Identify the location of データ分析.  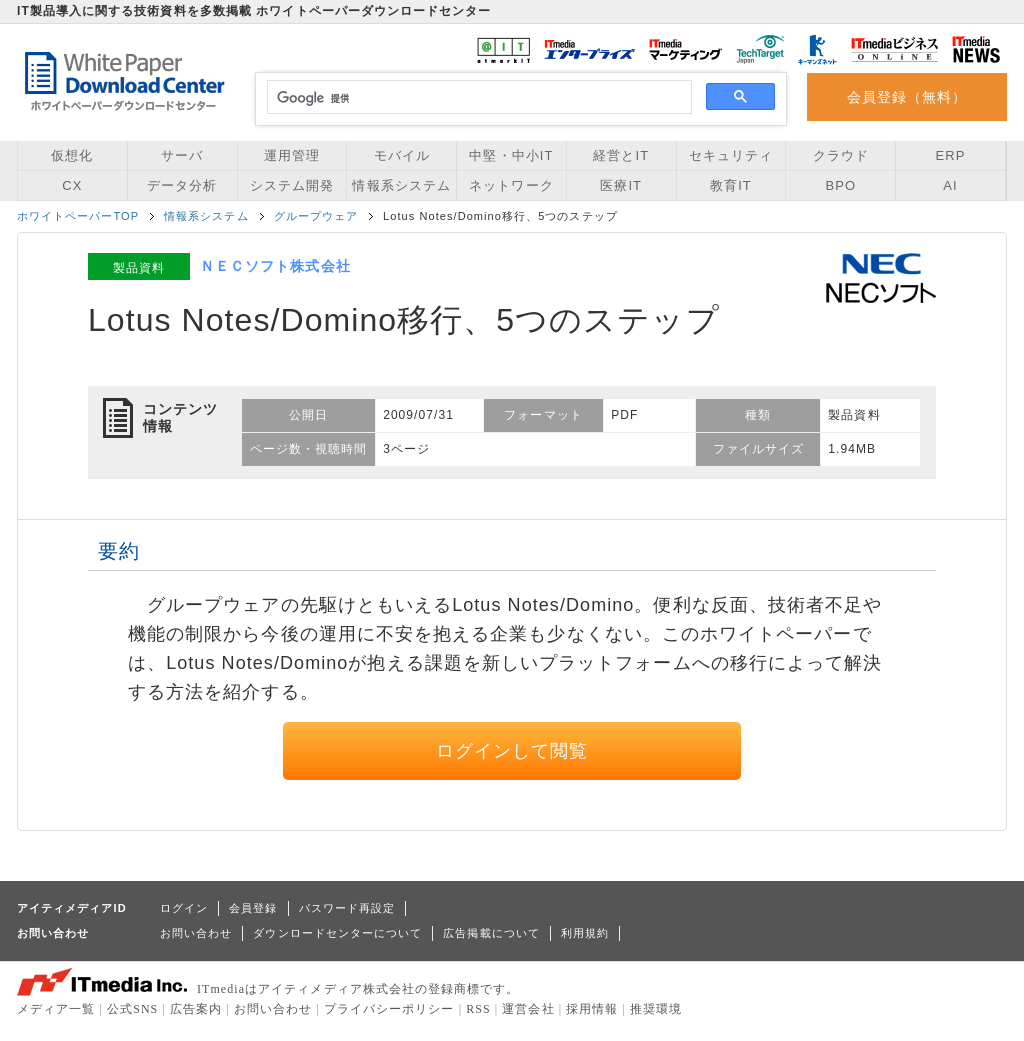
(182, 185).